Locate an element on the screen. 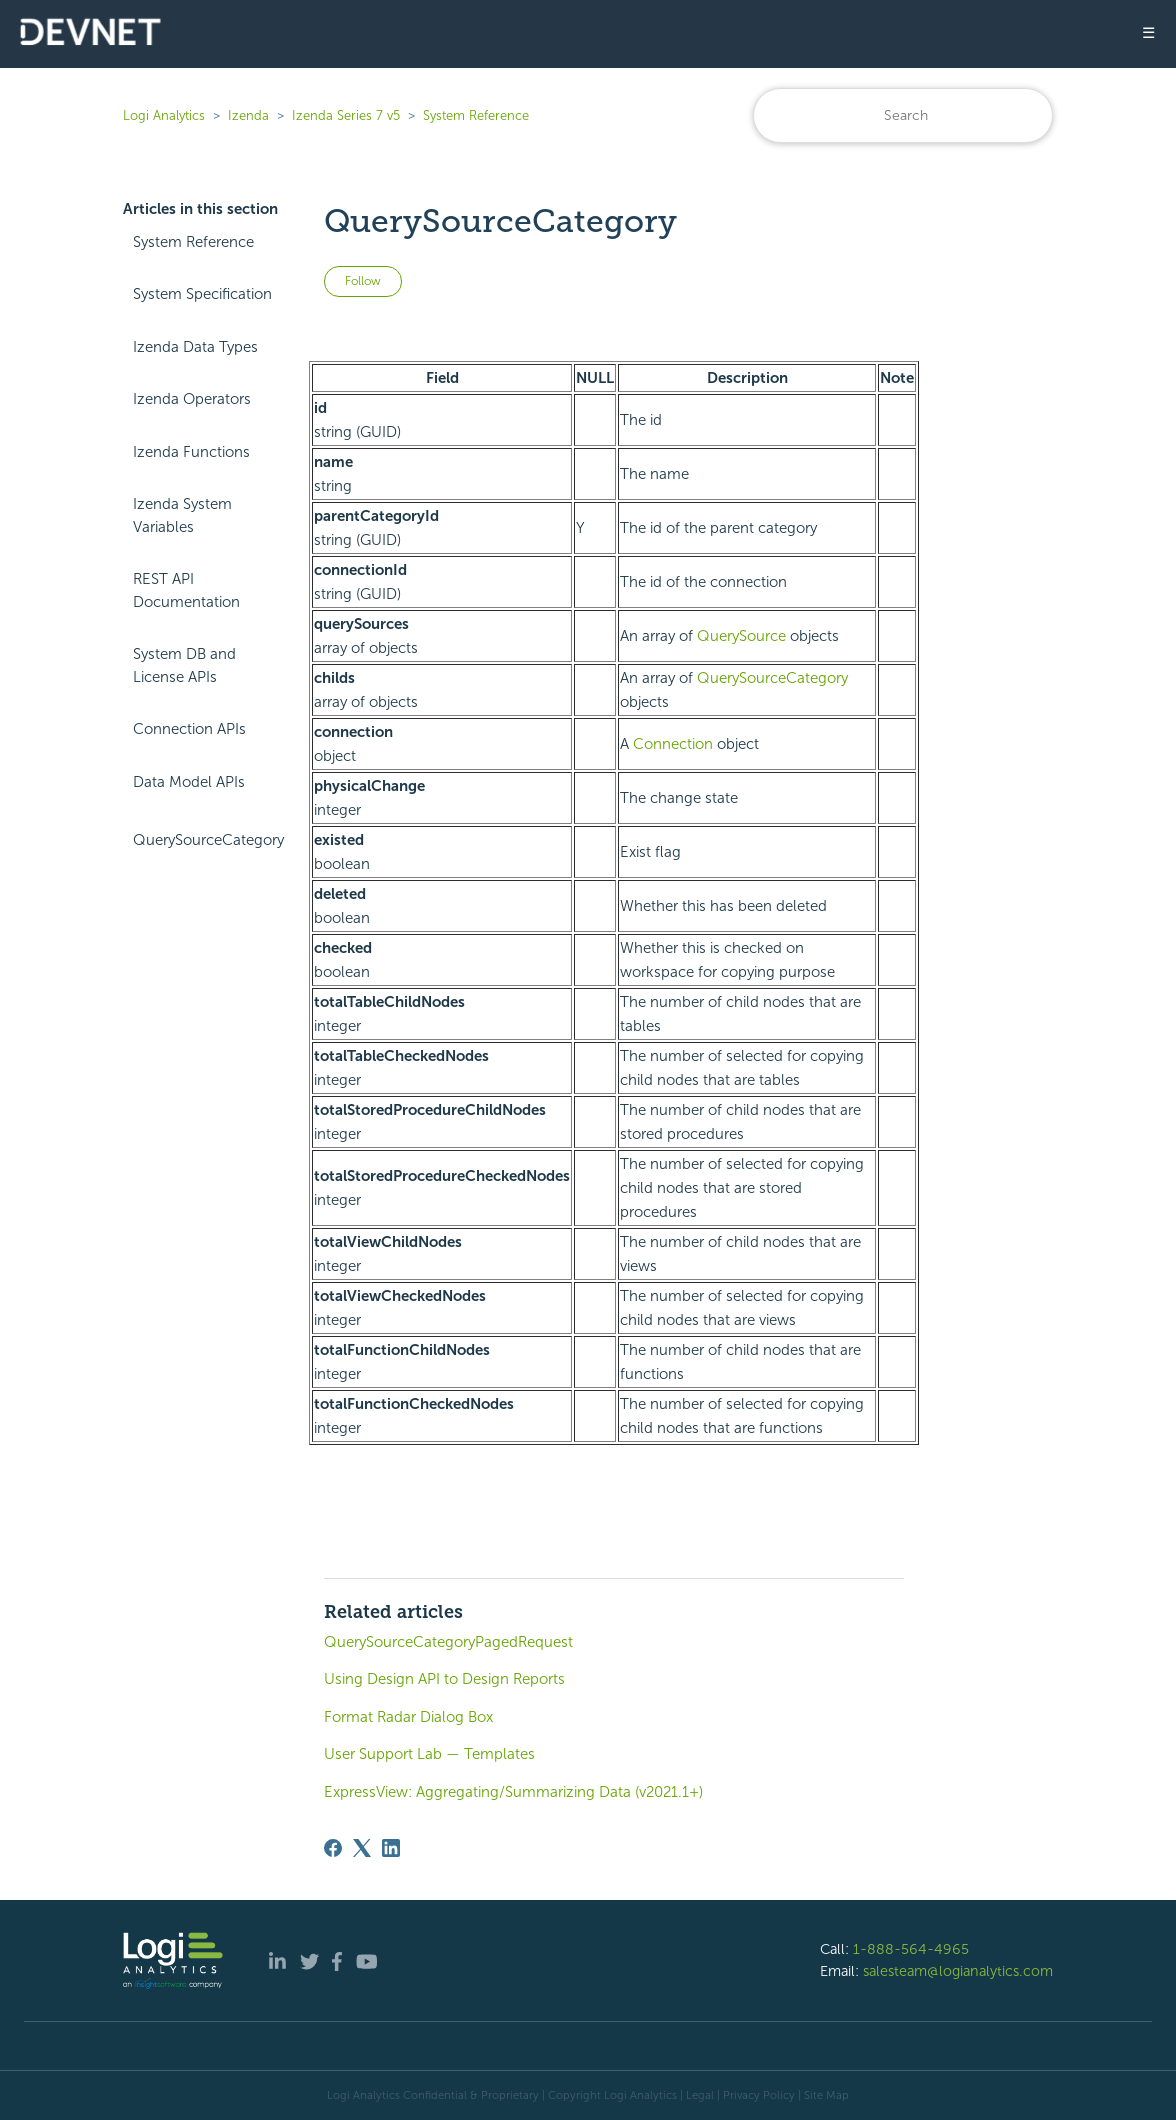 The height and width of the screenshot is (2120, 1176). Izenda Data Types is located at coordinates (195, 347).